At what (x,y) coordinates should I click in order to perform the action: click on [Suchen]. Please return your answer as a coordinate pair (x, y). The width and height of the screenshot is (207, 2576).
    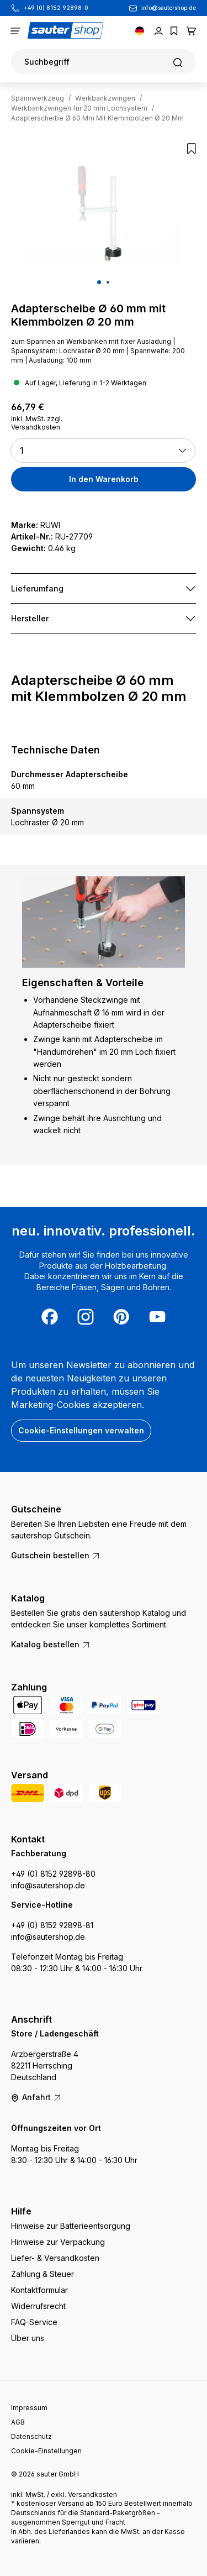
    Looking at the image, I should click on (103, 61).